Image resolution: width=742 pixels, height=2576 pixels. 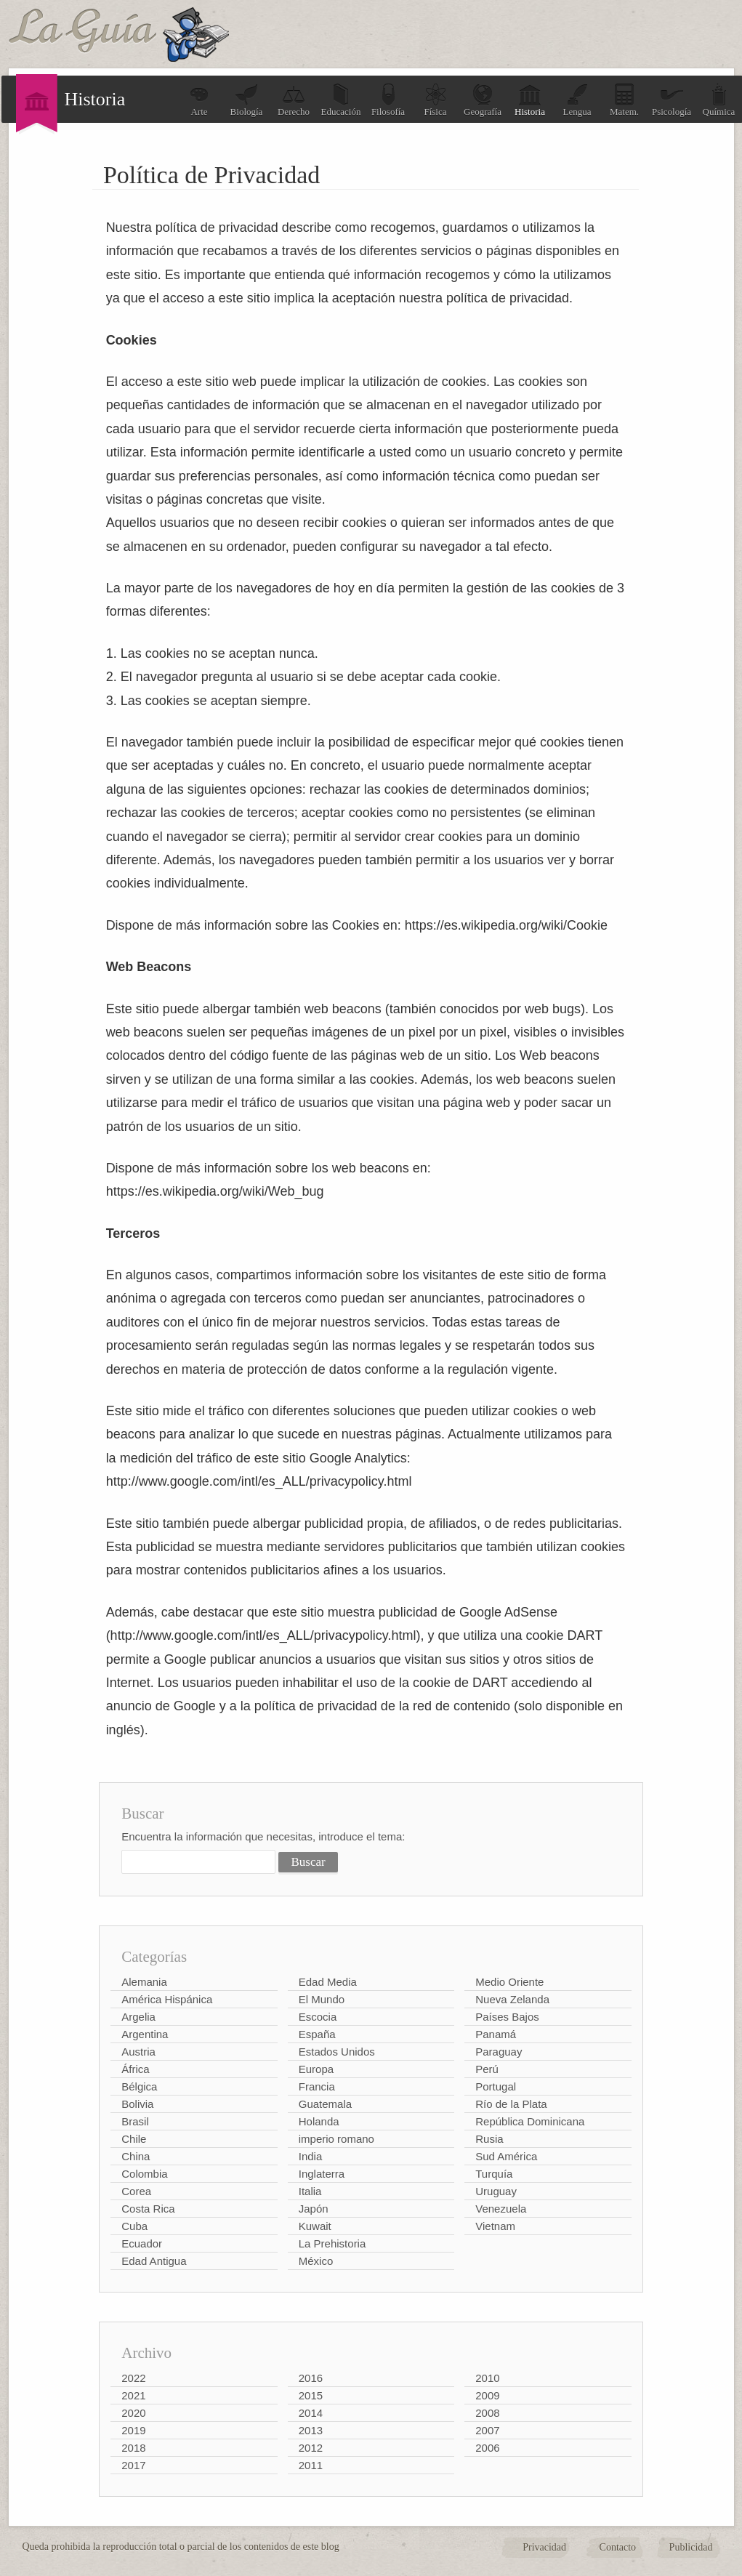 I want to click on La Prehistoria, so click(x=332, y=2243).